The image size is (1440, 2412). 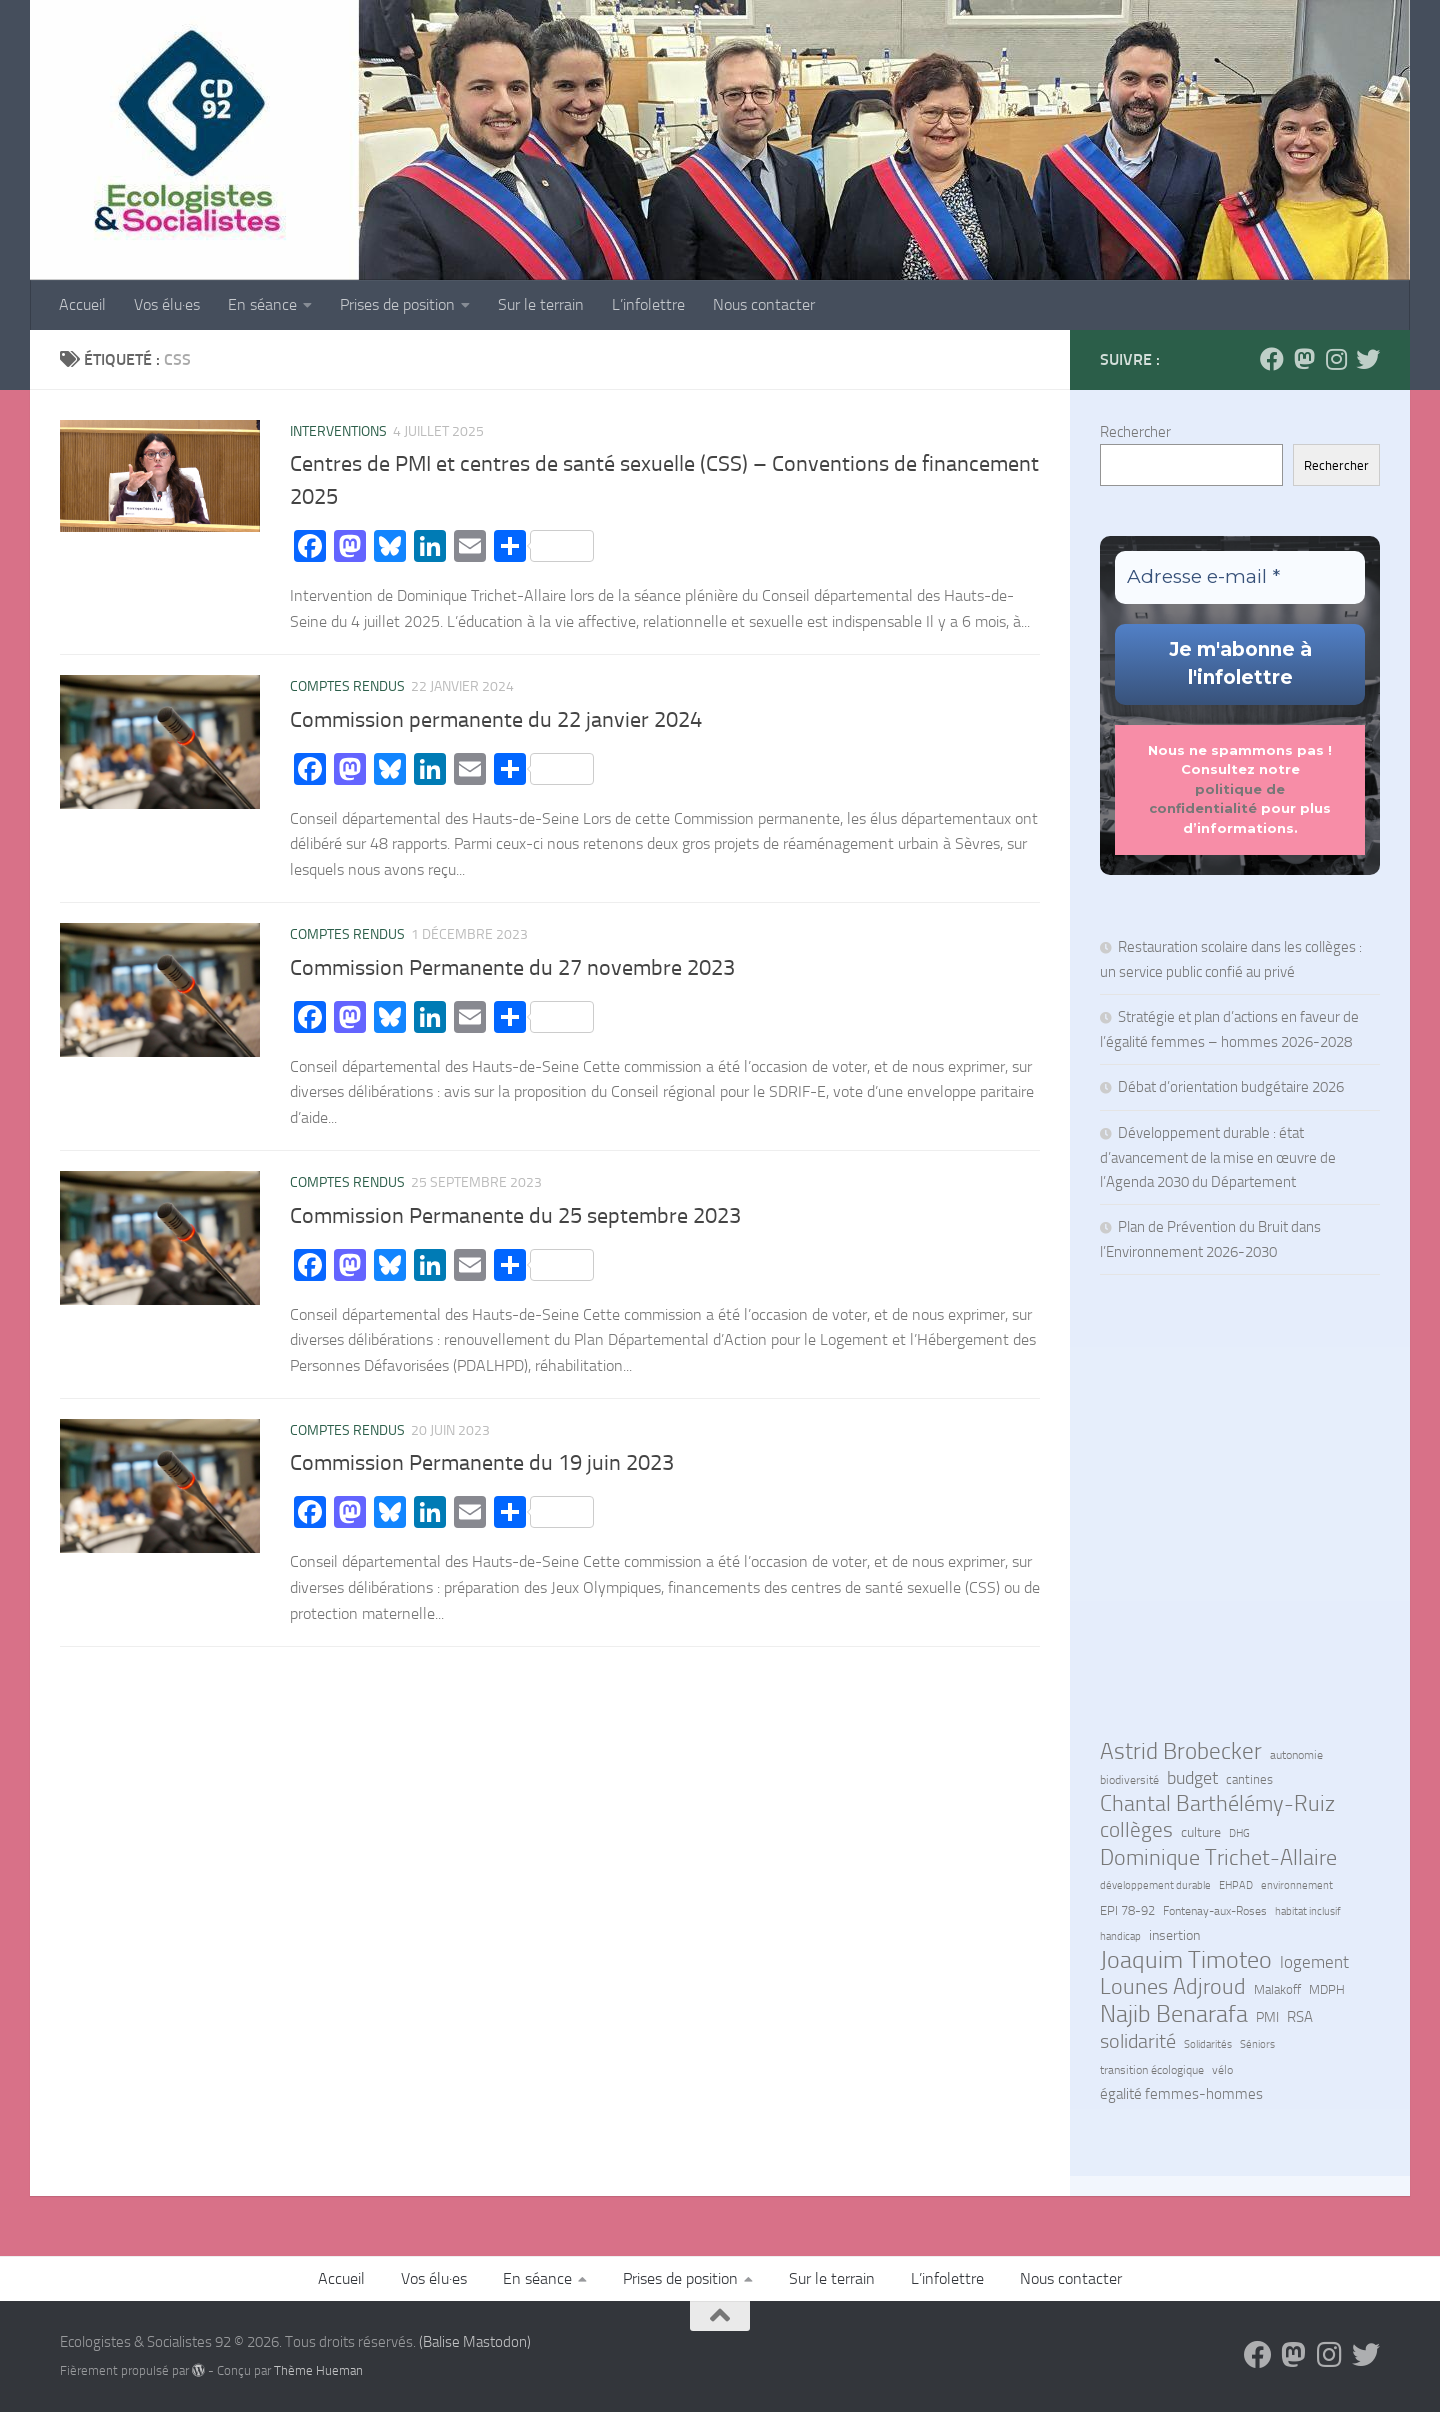 What do you see at coordinates (1327, 1989) in the screenshot?
I see `MDPH [MDPH (8 éléments)]` at bounding box center [1327, 1989].